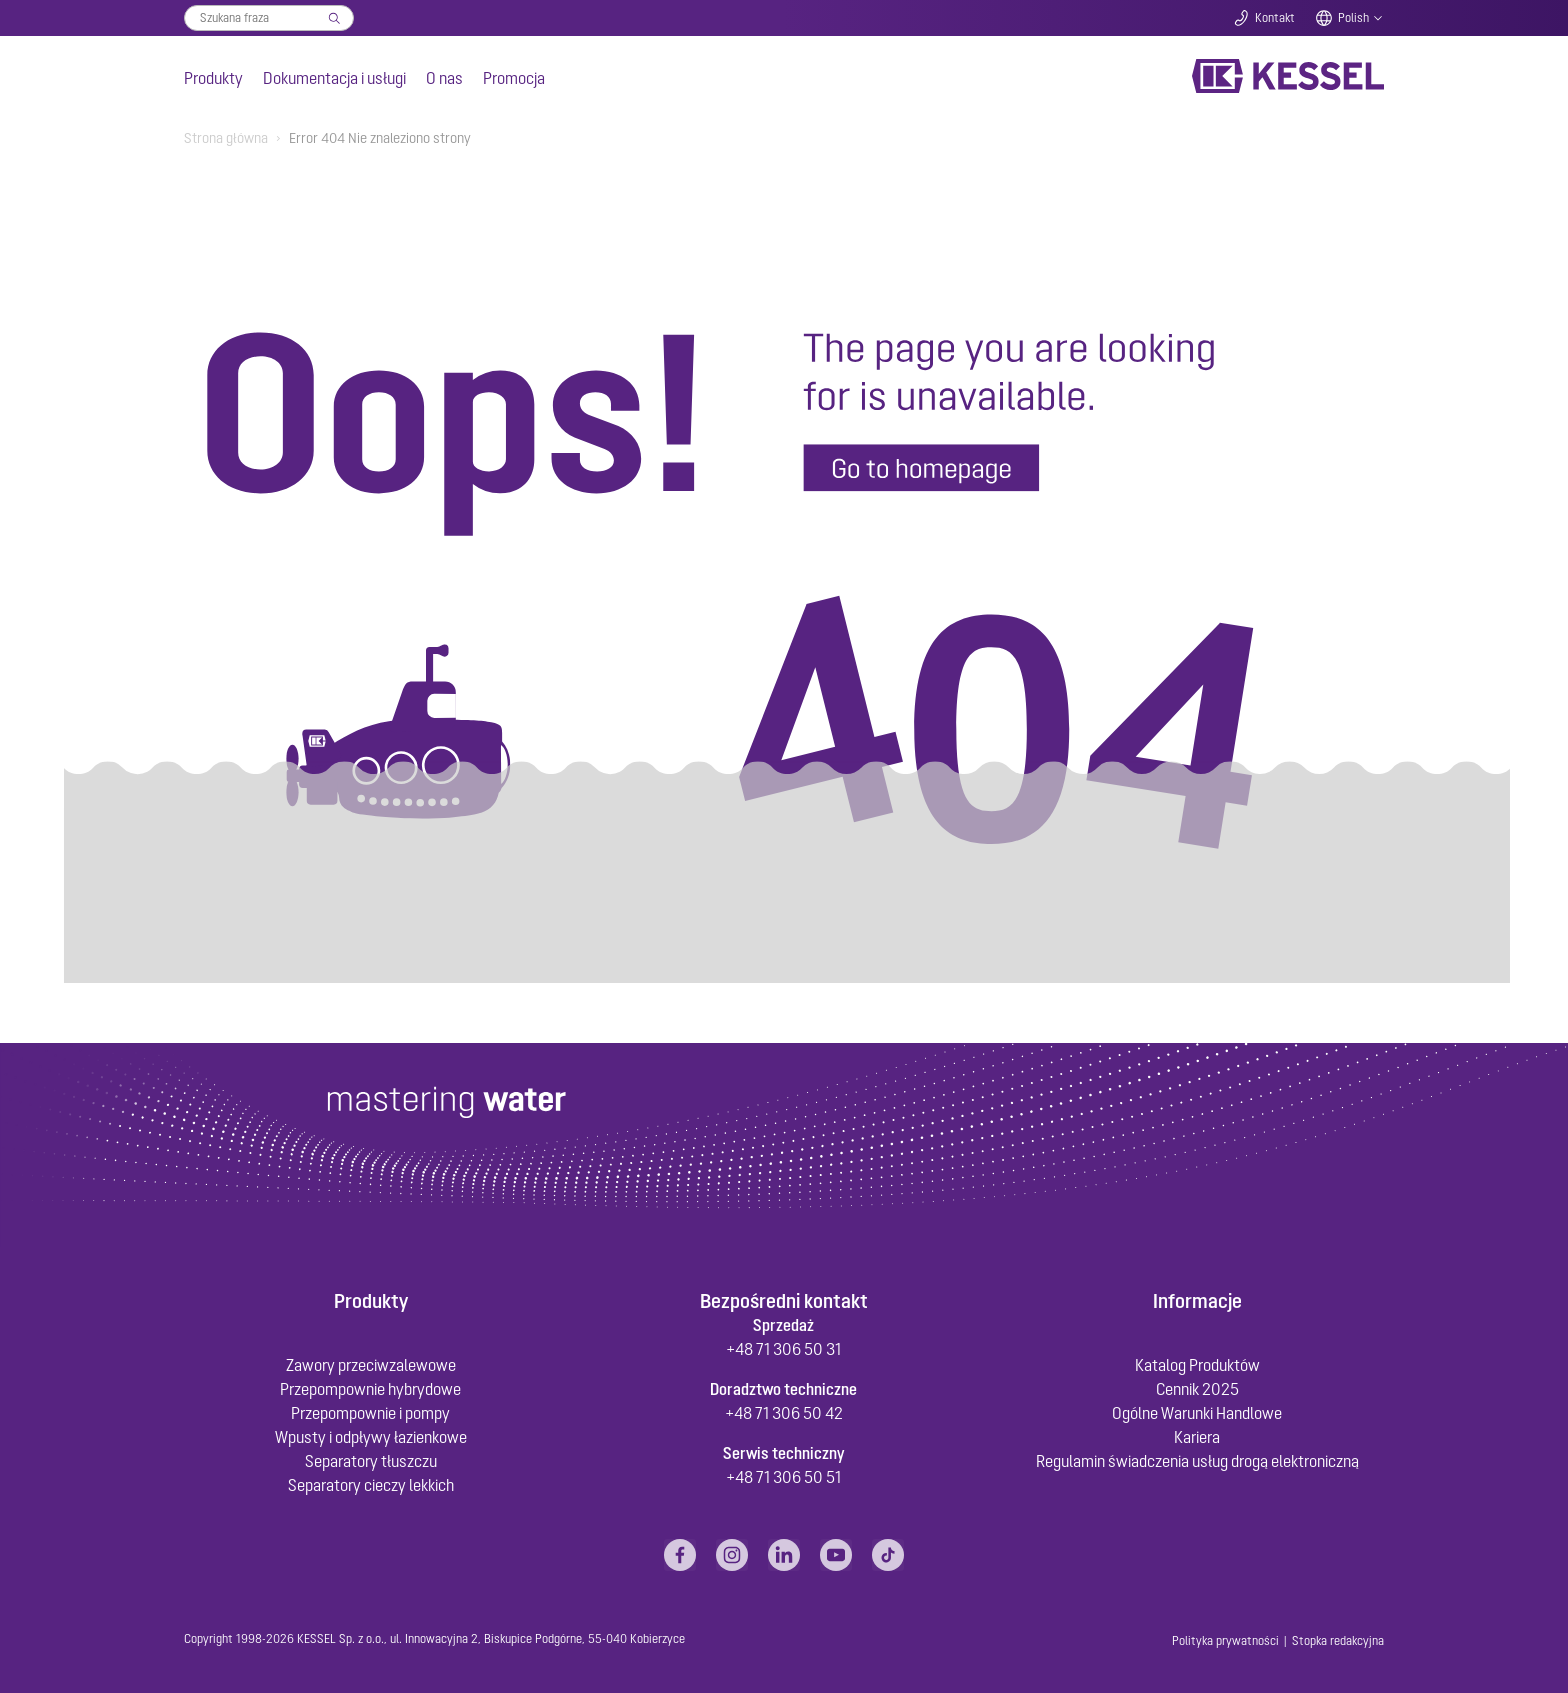 The image size is (1568, 1693). Describe the element at coordinates (371, 1437) in the screenshot. I see `Wpusty i odpływy łazienkowe` at that location.